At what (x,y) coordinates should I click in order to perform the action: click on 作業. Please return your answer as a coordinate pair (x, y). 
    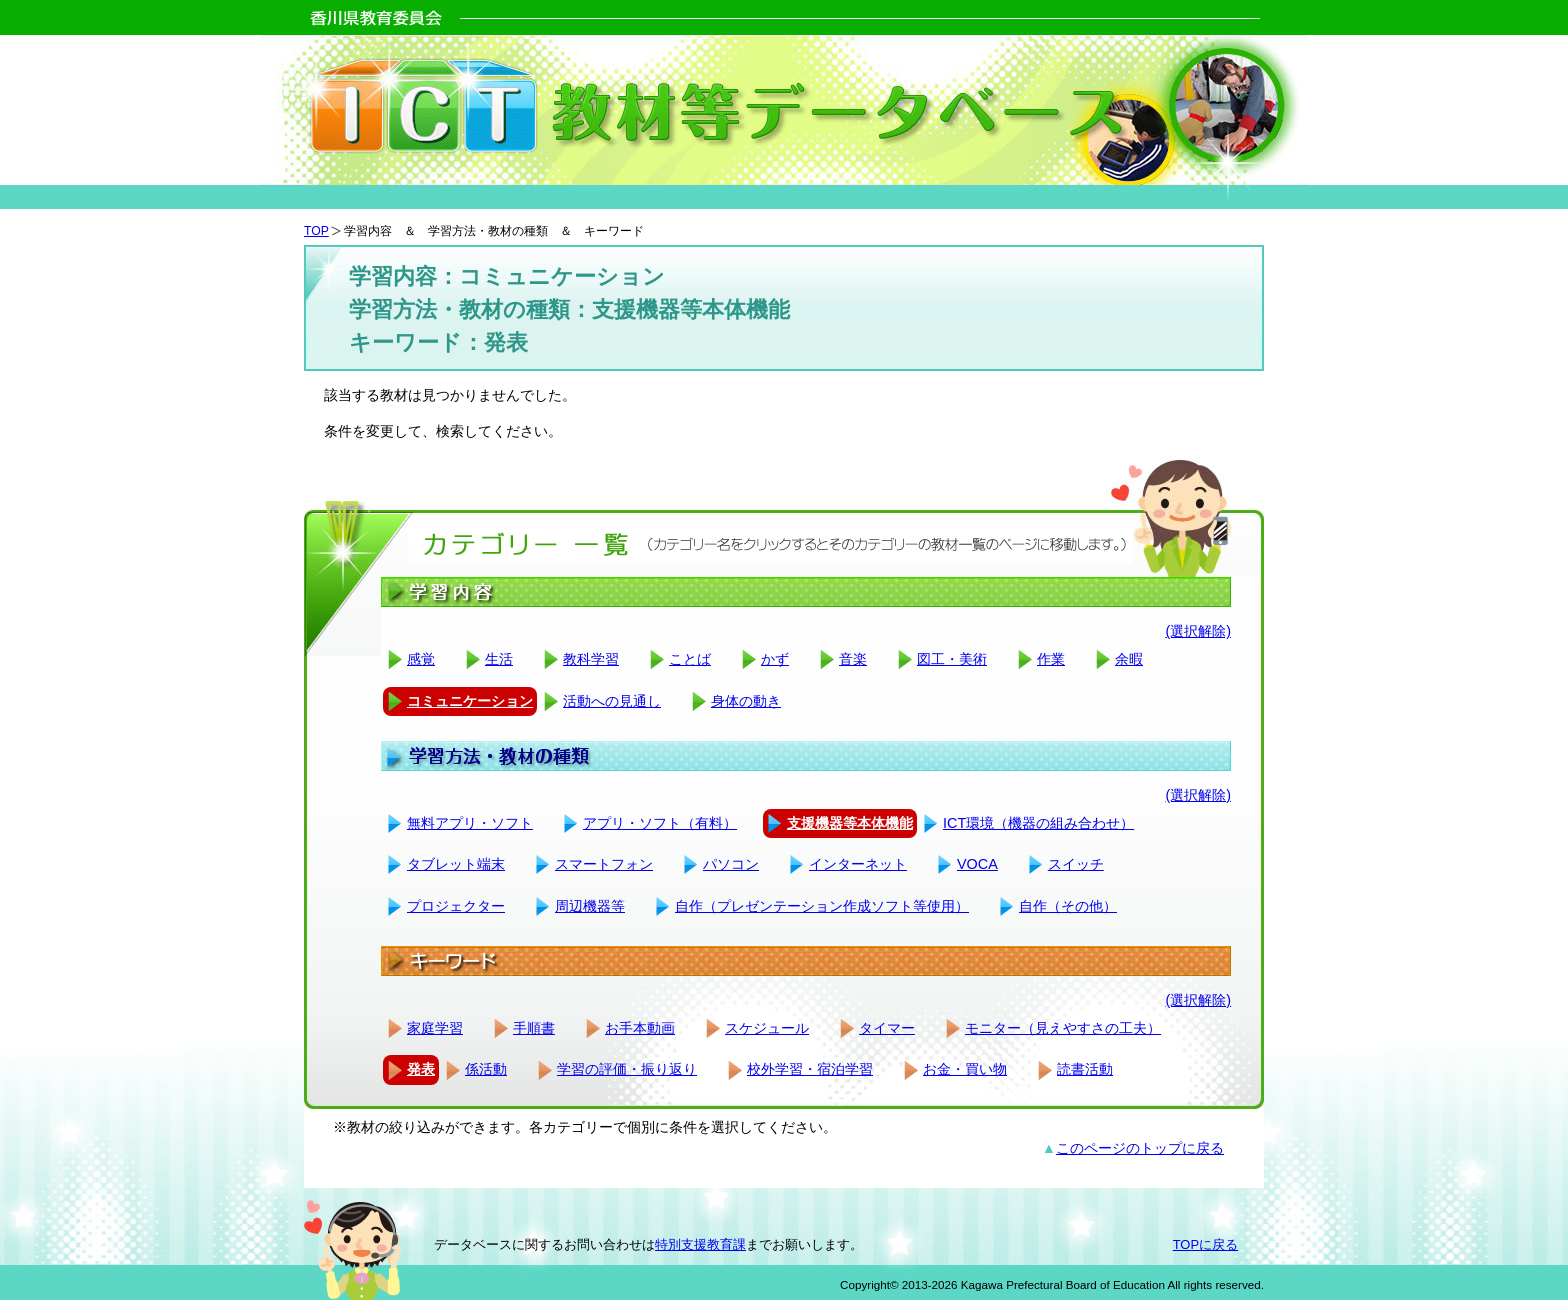
    Looking at the image, I should click on (1051, 659).